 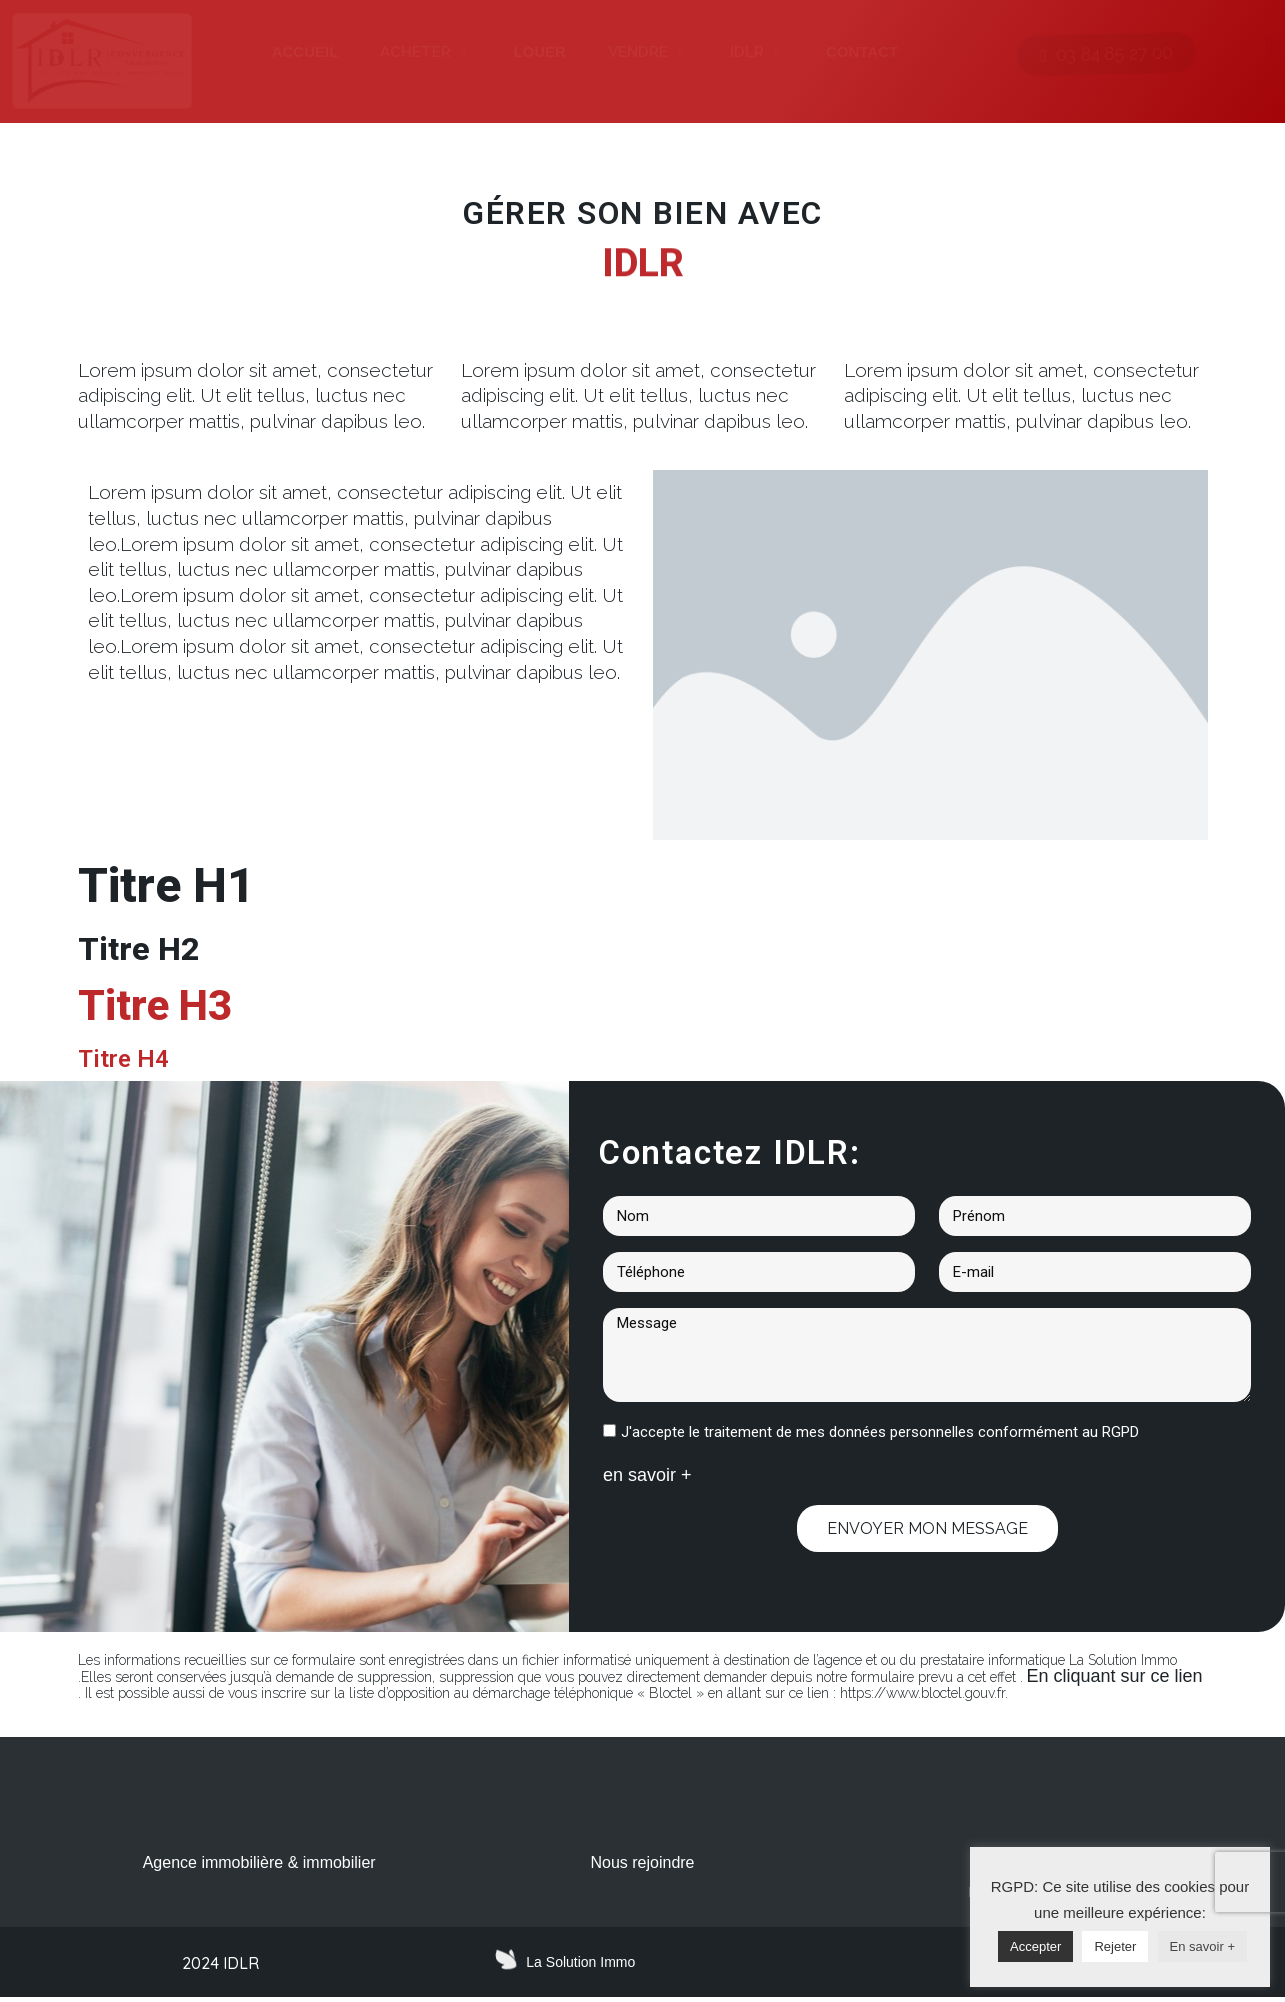 I want to click on CONTACT [menuitem], so click(x=862, y=51).